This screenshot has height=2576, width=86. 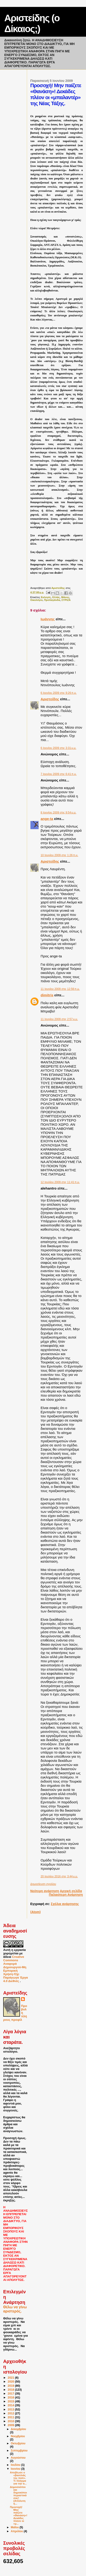 I want to click on ange-ta, so click(x=47, y=819).